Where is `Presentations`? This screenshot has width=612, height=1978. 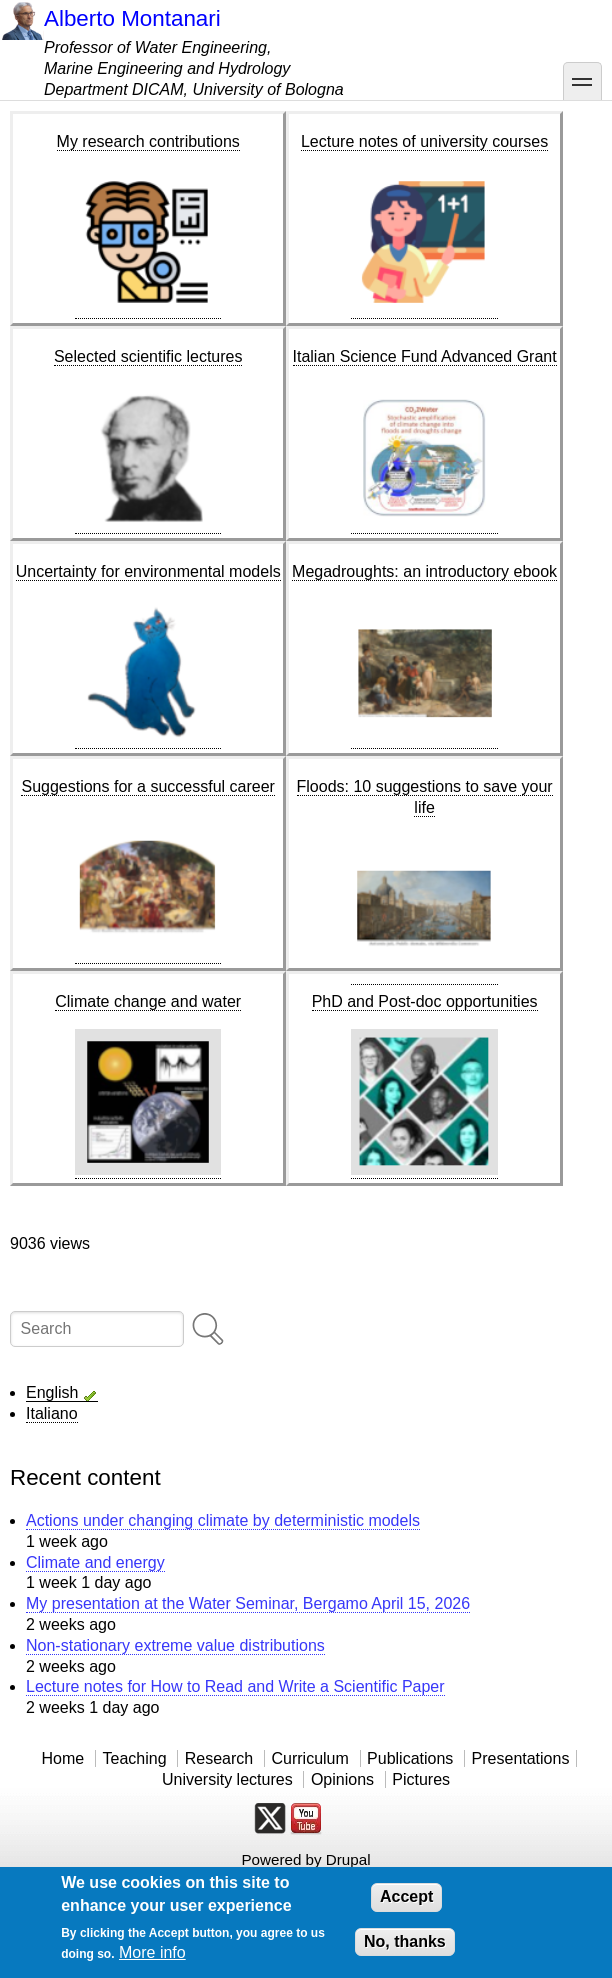
Presentations is located at coordinates (521, 1758).